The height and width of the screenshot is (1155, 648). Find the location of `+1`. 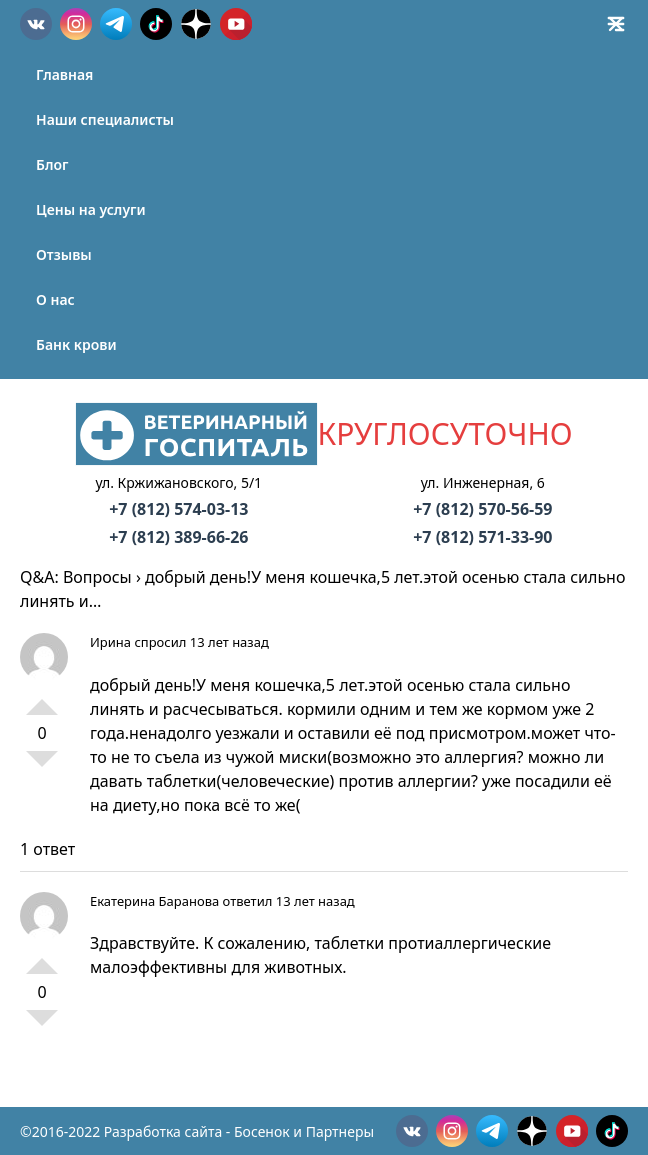

+1 is located at coordinates (42, 699).